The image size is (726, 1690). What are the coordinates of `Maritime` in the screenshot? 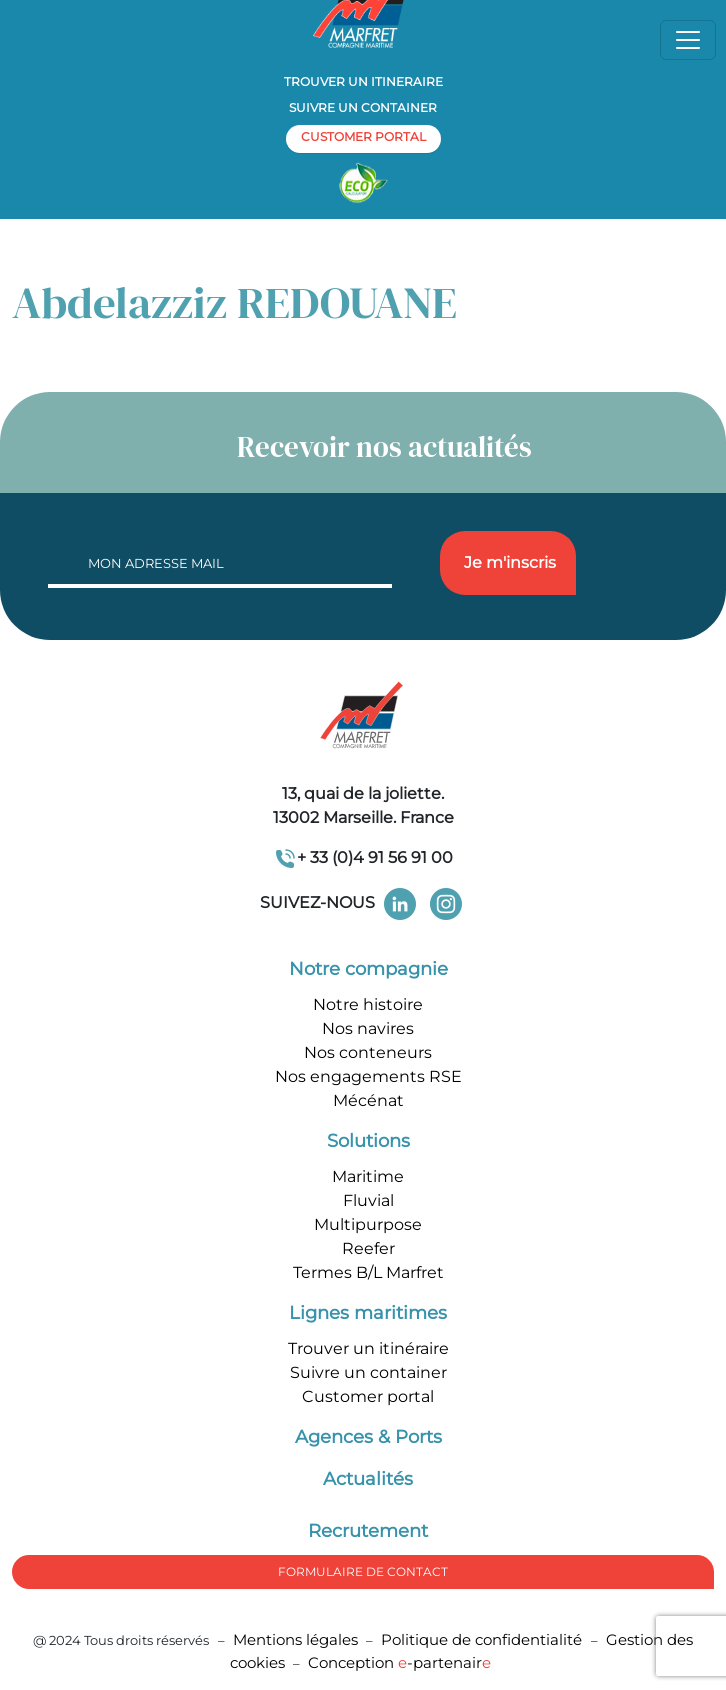 It's located at (368, 1176).